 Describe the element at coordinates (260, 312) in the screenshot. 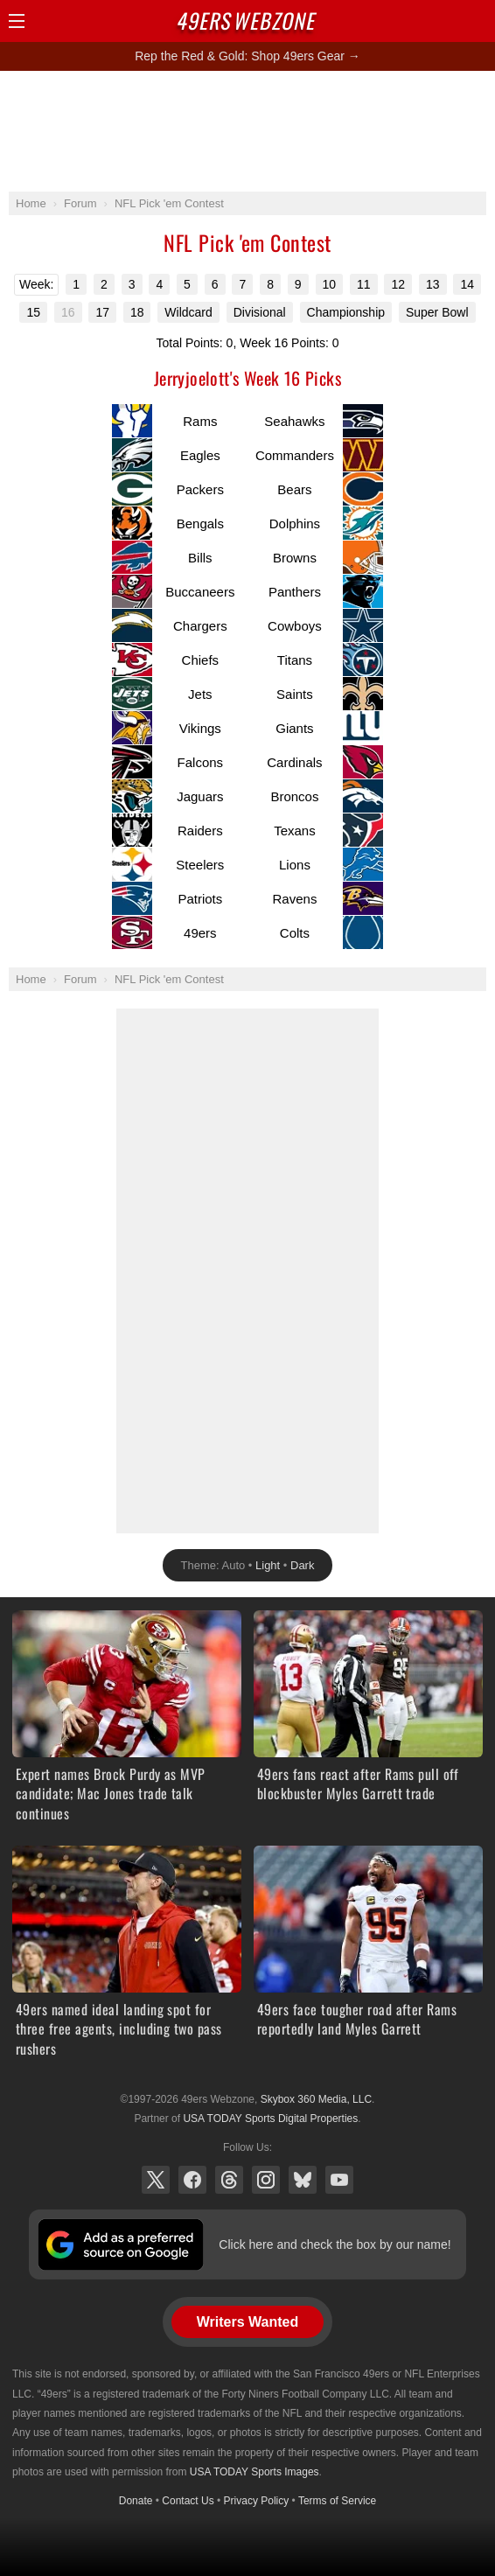

I see `Divisional` at that location.